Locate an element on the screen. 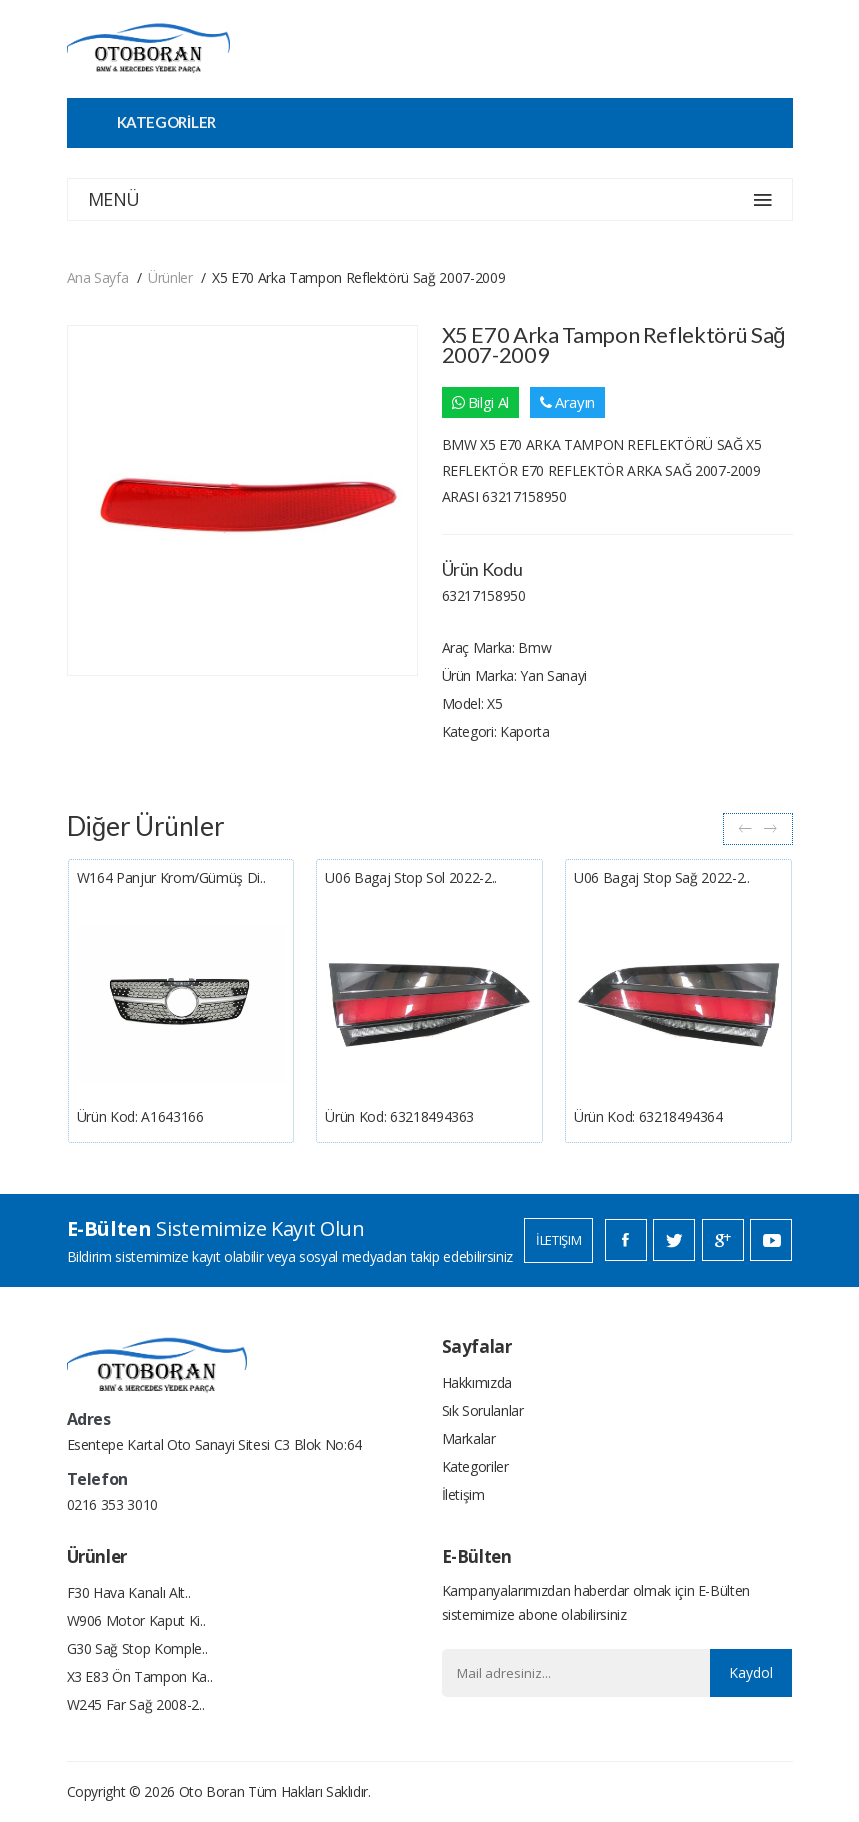  Oto Boran is located at coordinates (212, 1791).